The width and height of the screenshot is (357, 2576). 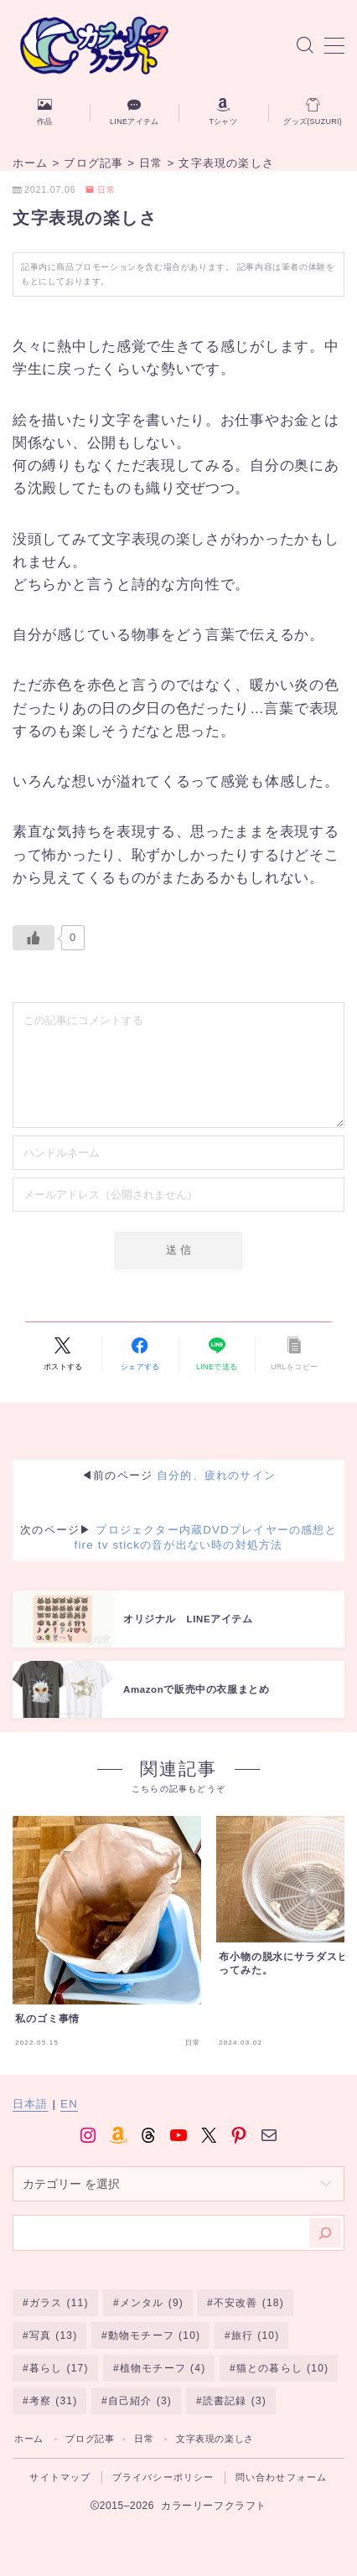 I want to click on 問い合わせフォーム, so click(x=281, y=2477).